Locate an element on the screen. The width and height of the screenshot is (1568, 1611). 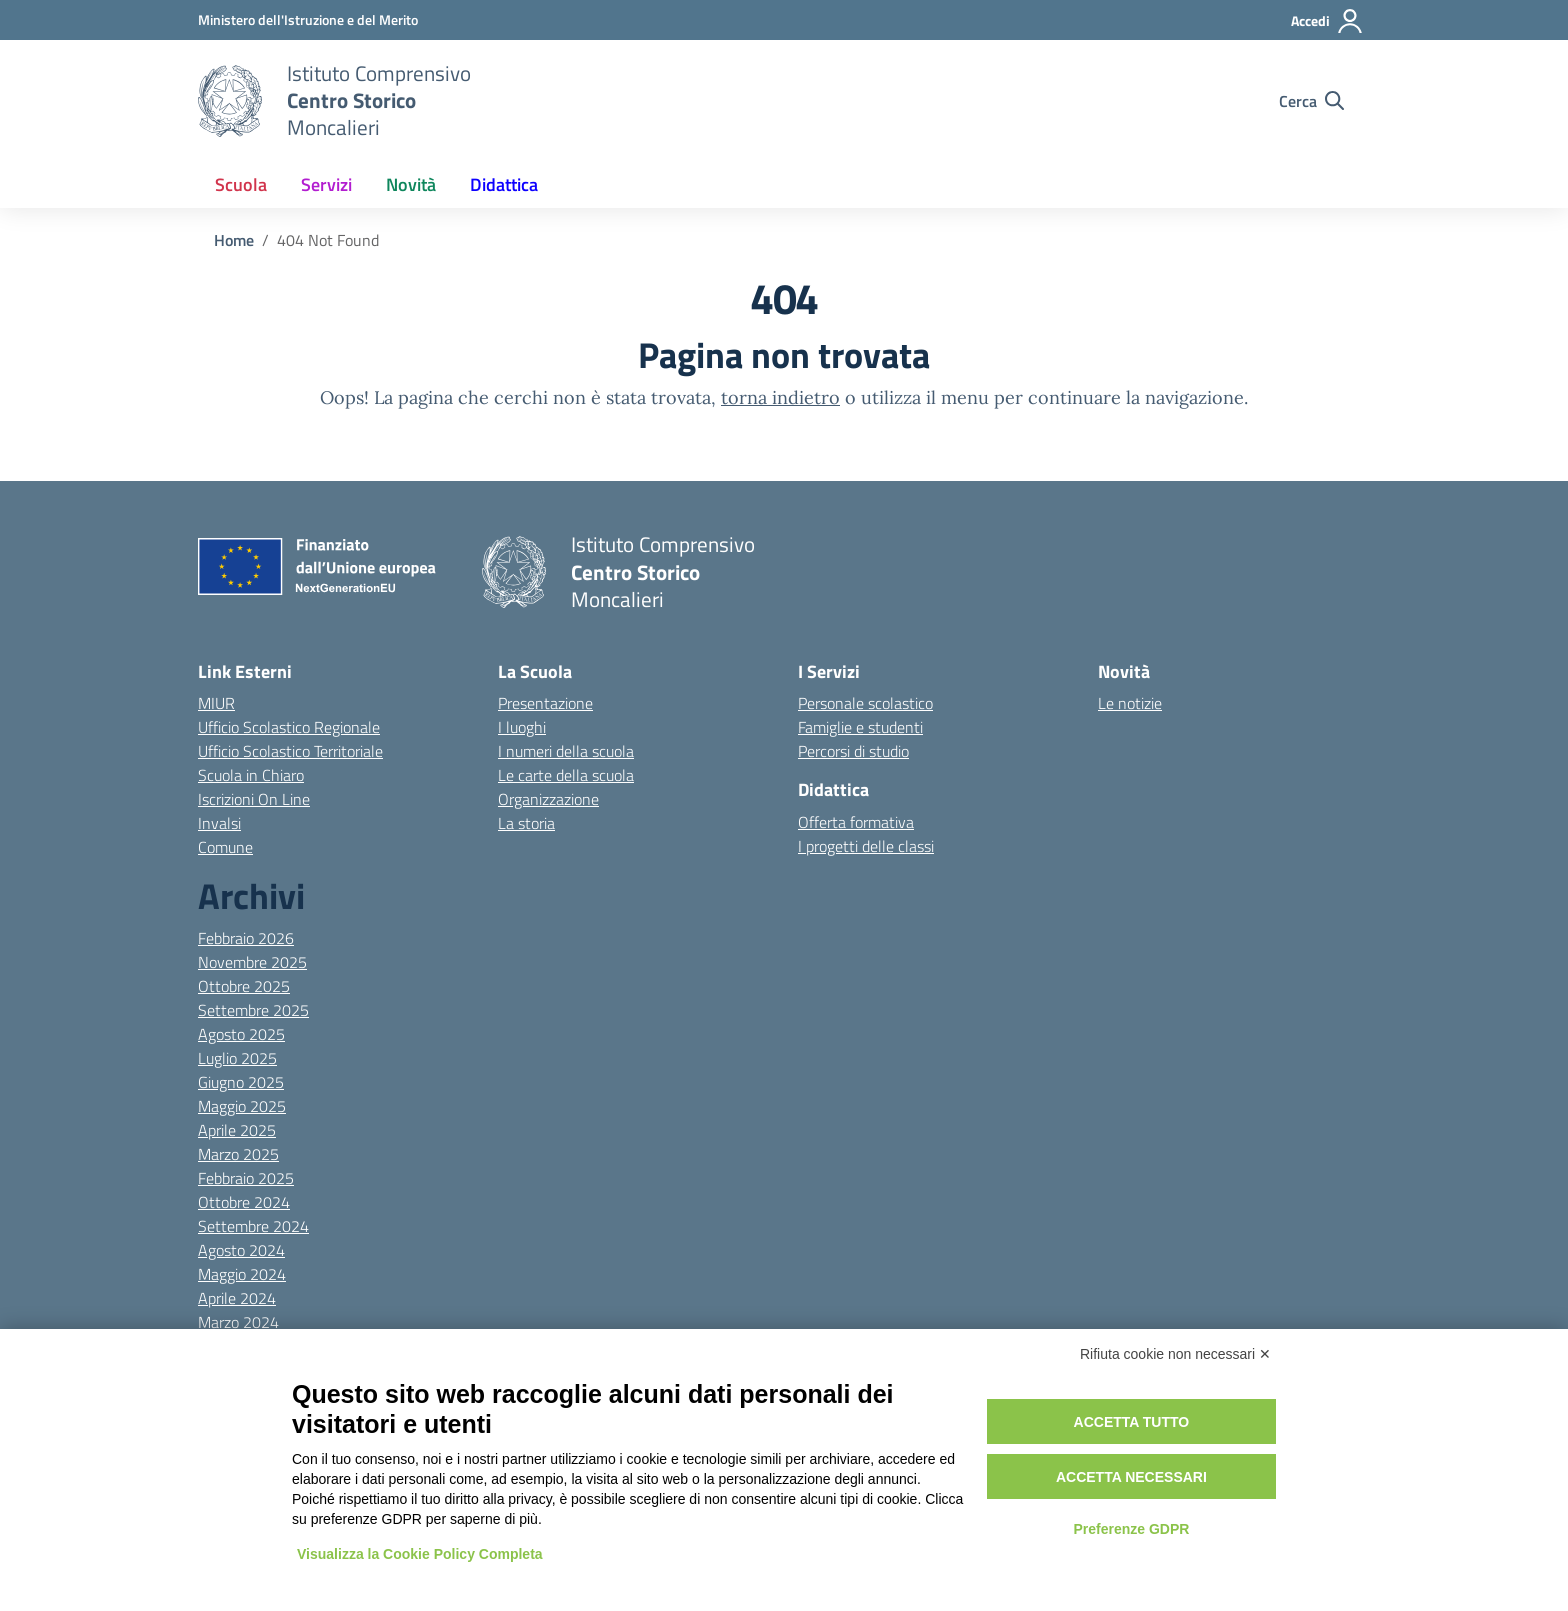
[Cerca nel sito] is located at coordinates (1311, 101).